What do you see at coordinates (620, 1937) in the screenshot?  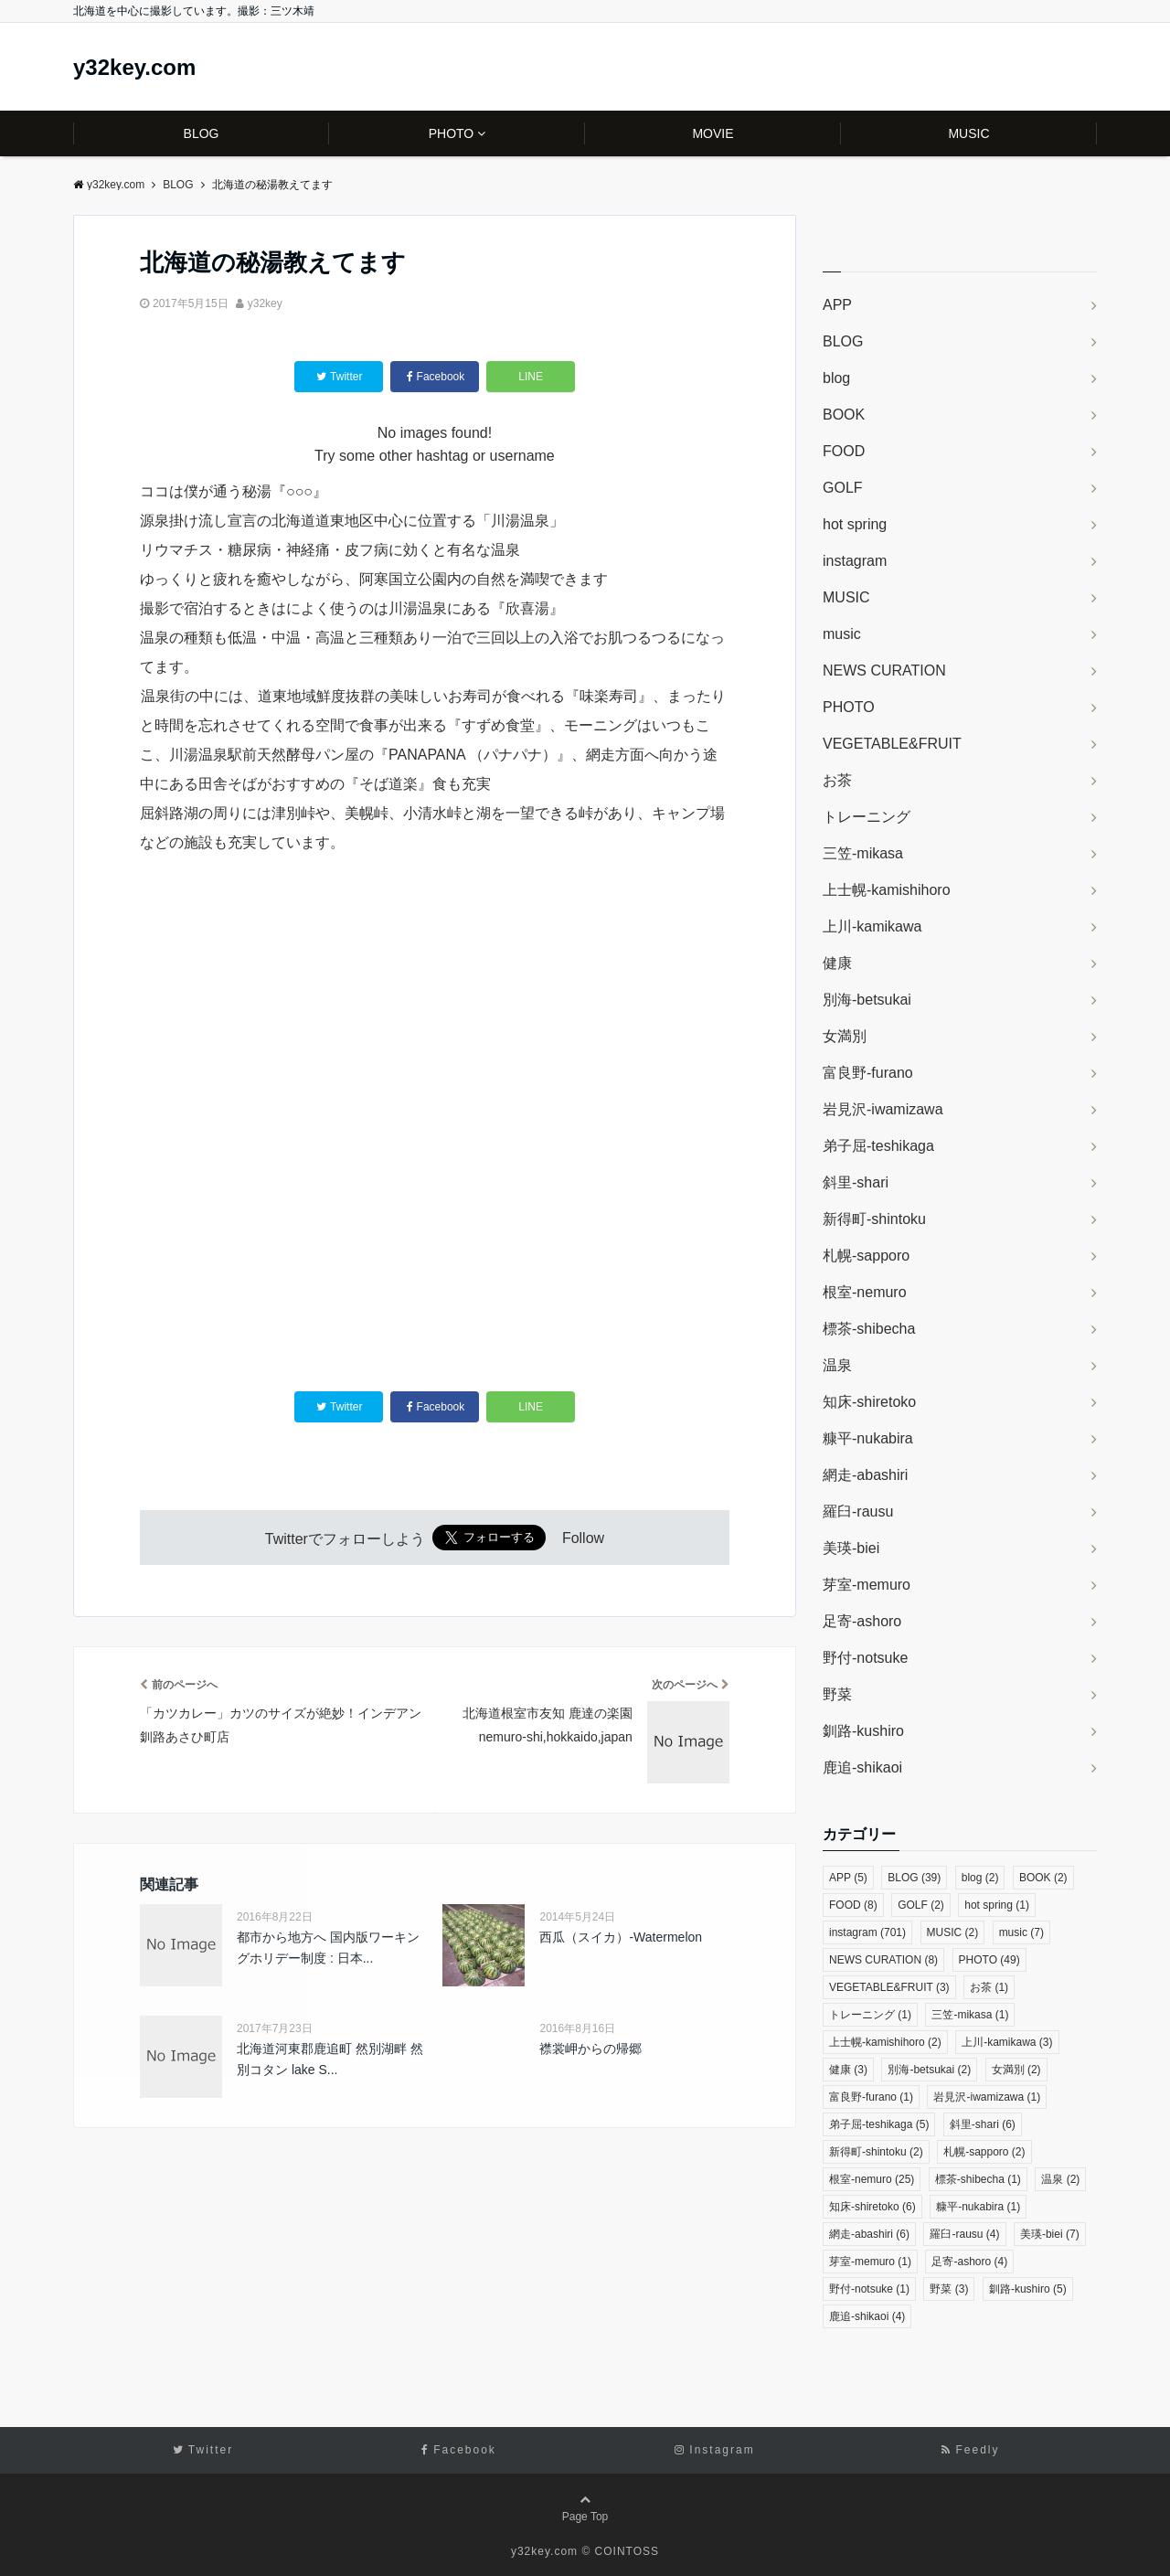 I see `西瓜（スイカ）-Watermelon` at bounding box center [620, 1937].